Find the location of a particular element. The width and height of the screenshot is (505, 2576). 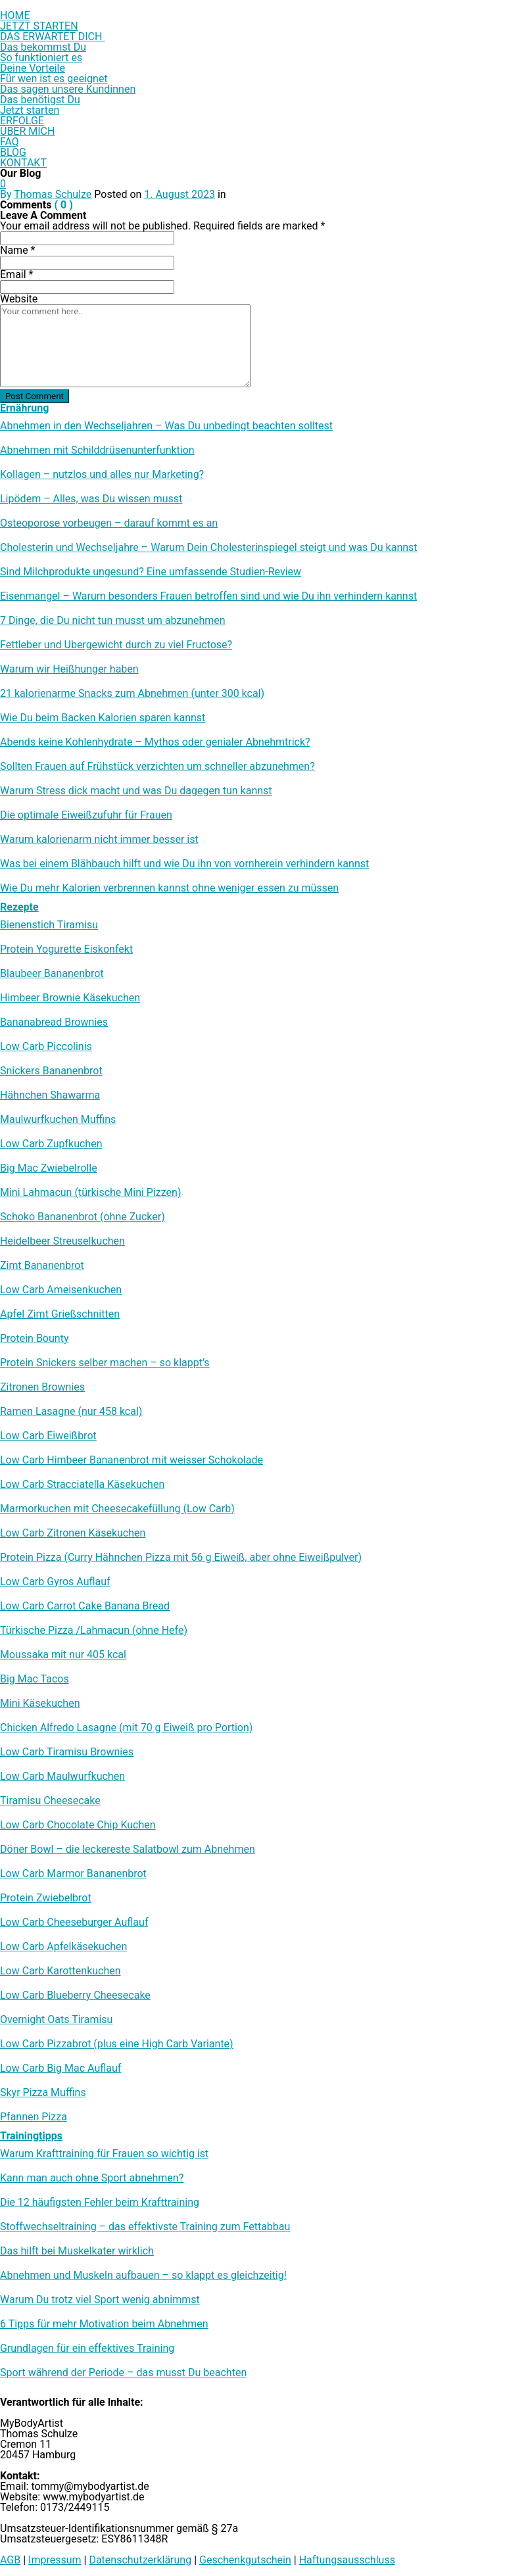

Sind Milchprodukte ungesund? Eine umfassende Studien-Review is located at coordinates (150, 572).